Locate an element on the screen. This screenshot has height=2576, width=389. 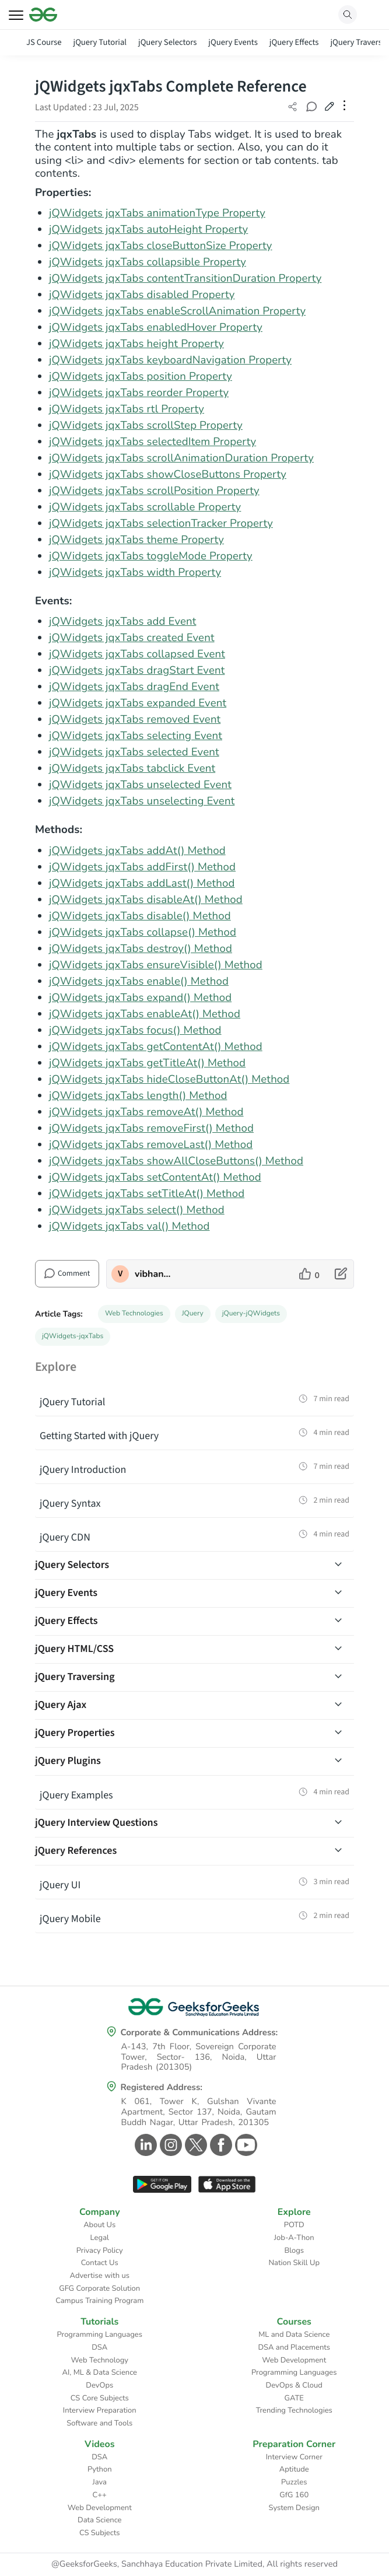
All rights reserved is located at coordinates (302, 2564).